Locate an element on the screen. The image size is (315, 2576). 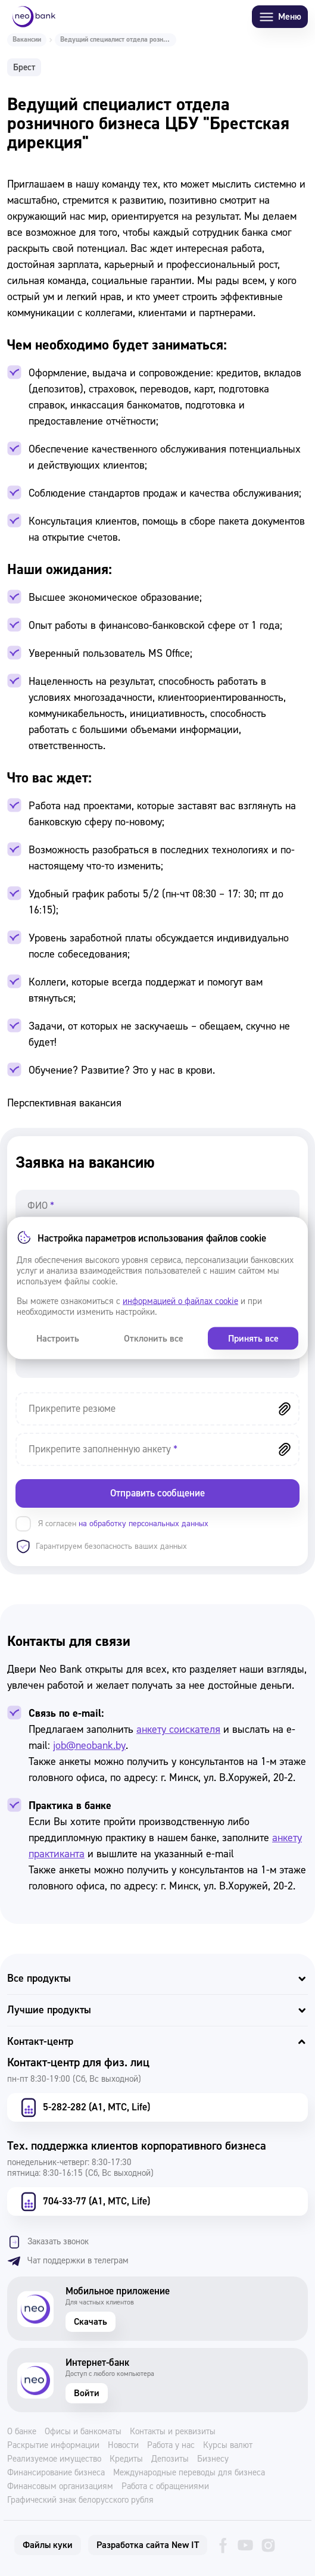
Депозиты is located at coordinates (170, 2459).